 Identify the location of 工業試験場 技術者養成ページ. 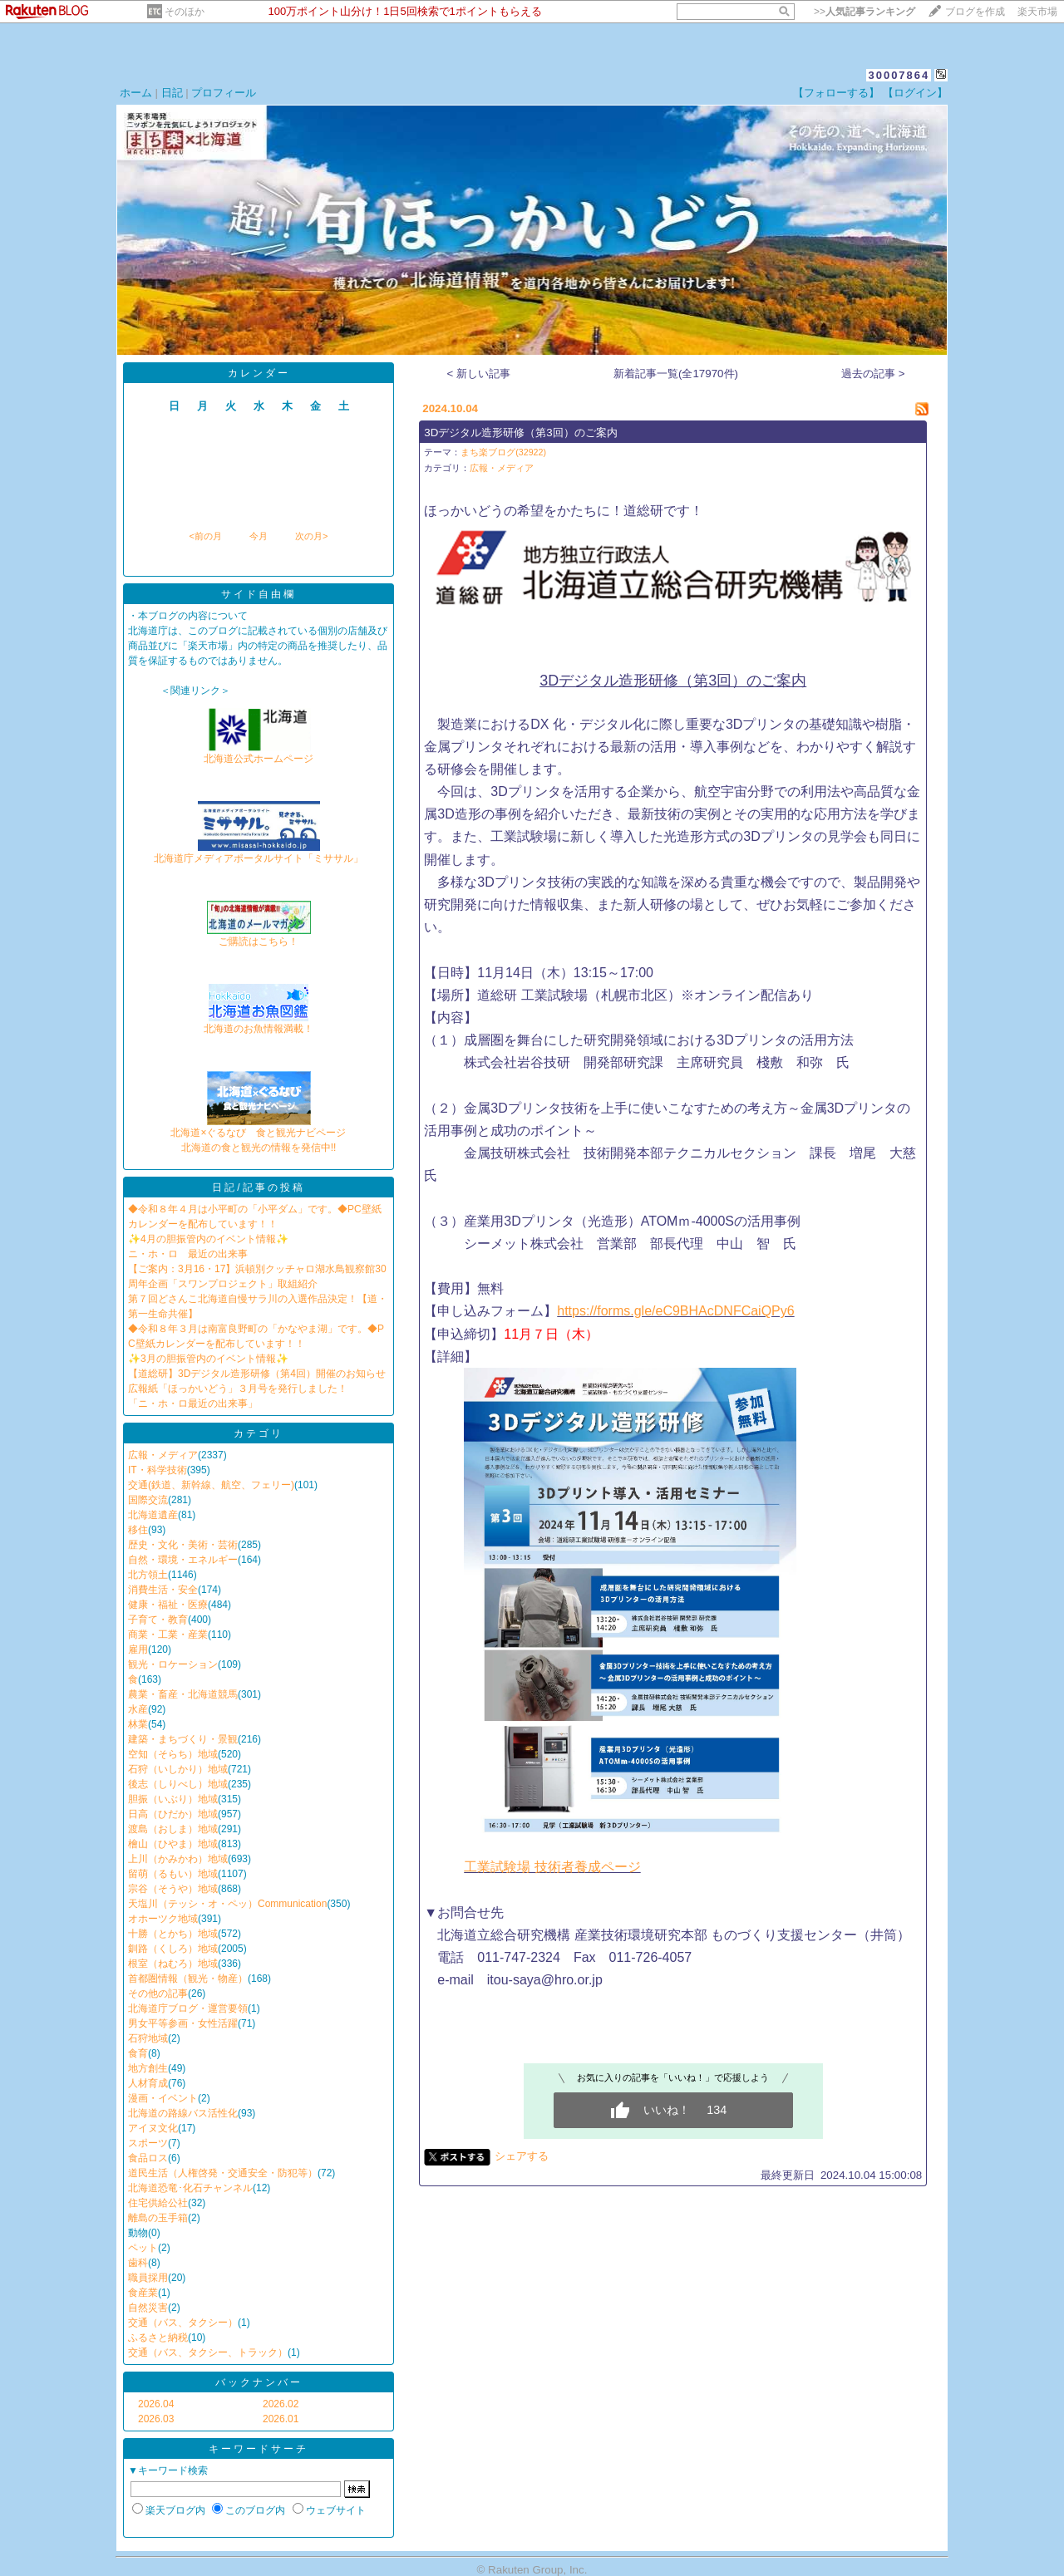
(552, 1867).